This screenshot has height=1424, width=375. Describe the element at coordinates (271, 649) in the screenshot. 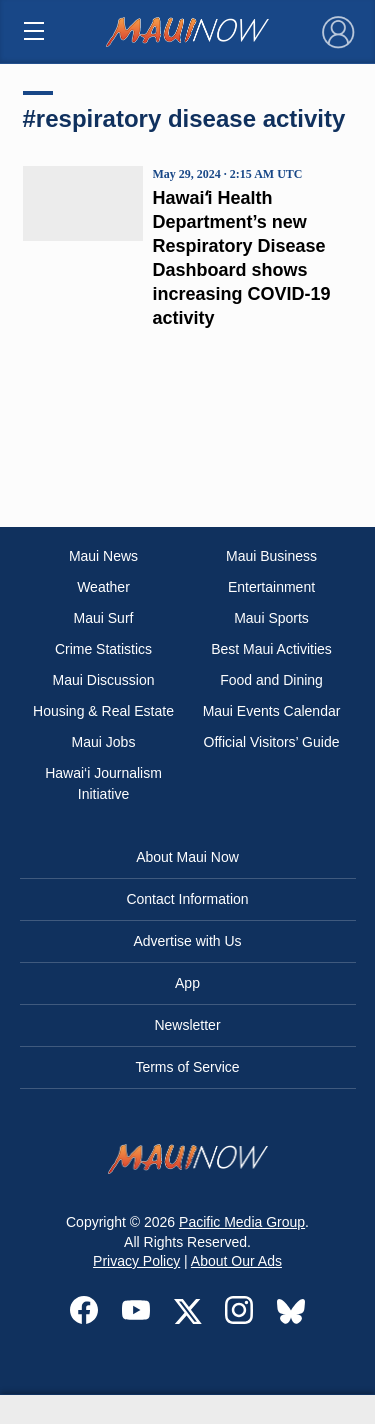

I see `Best Maui Activities` at that location.